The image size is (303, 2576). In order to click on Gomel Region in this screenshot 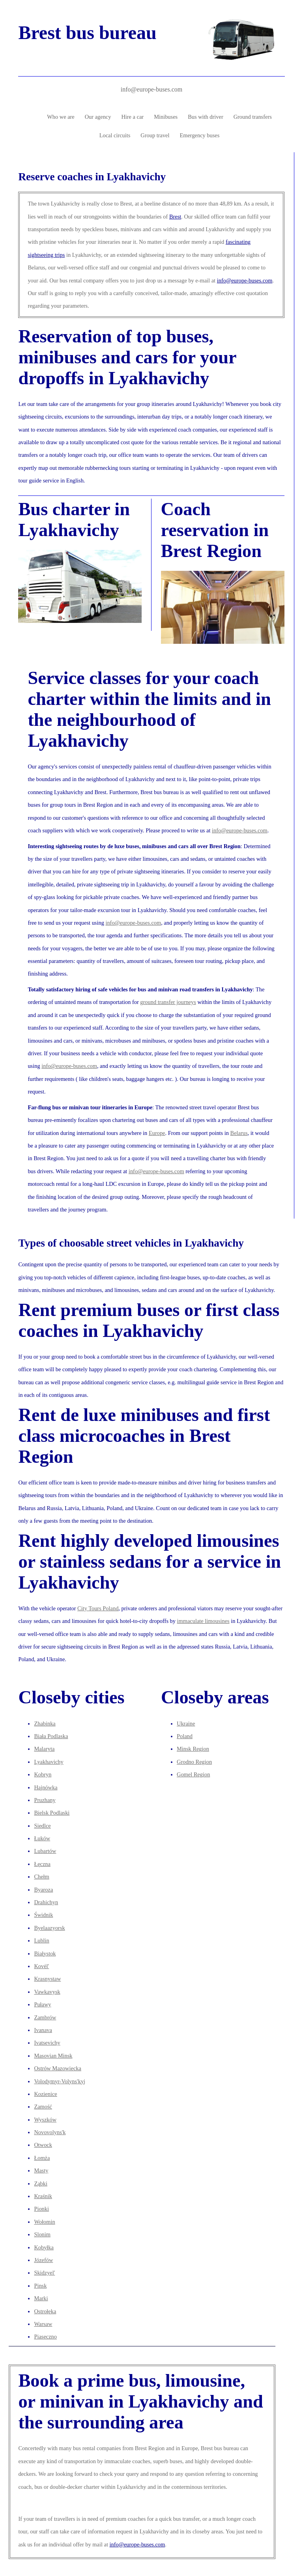, I will do `click(193, 1774)`.